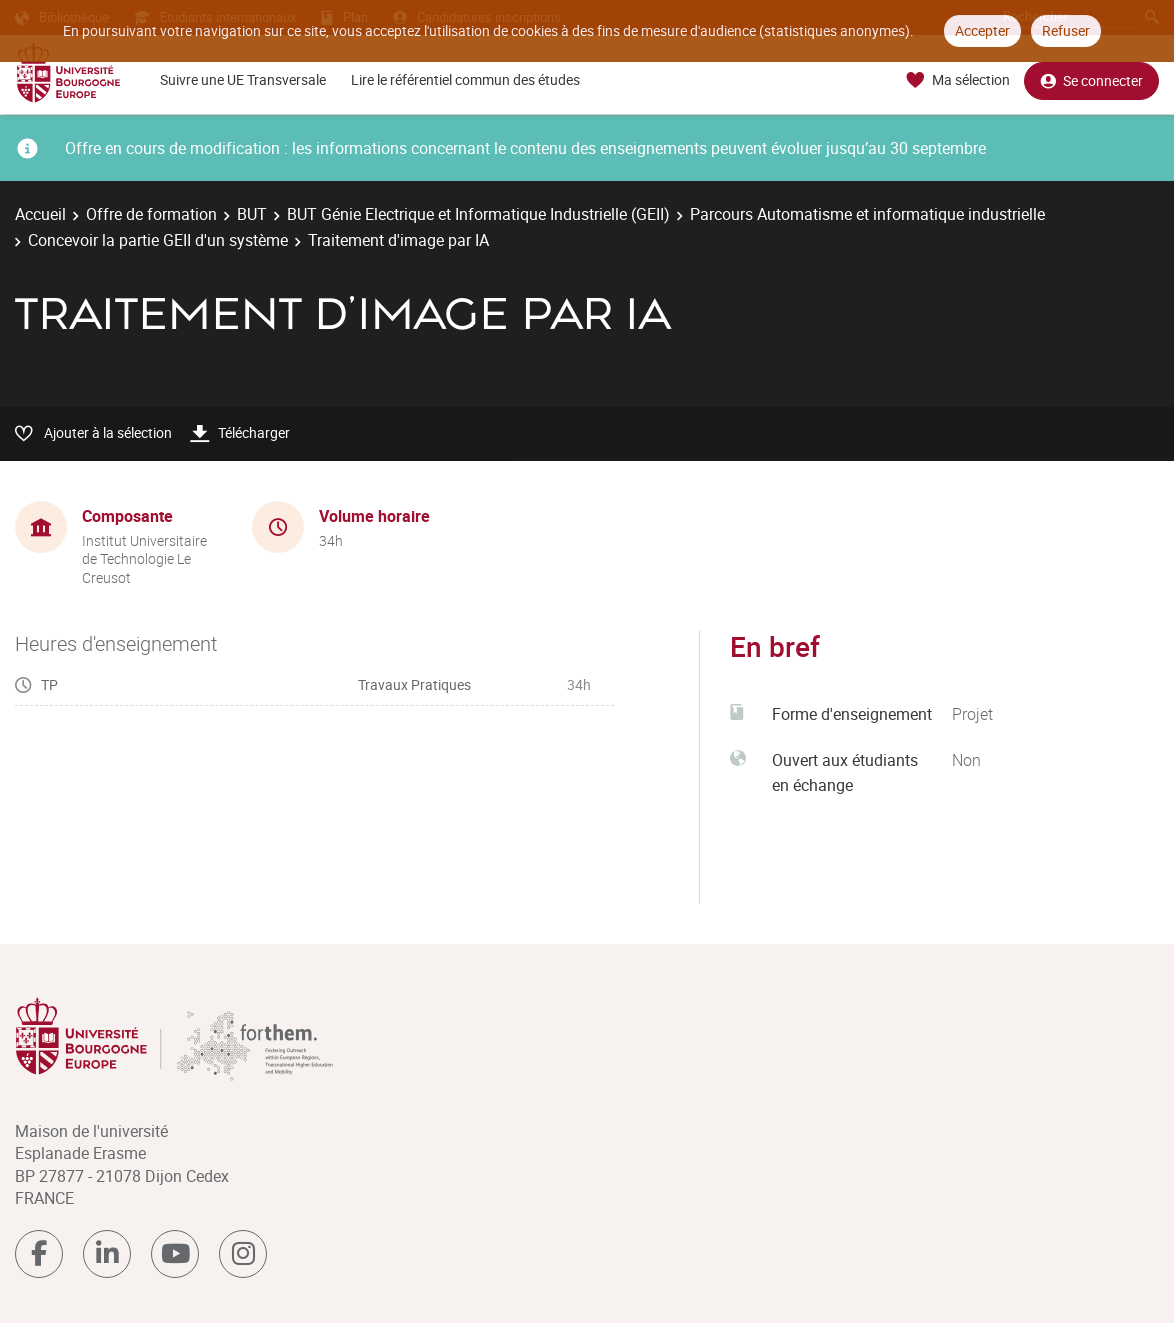 This screenshot has height=1323, width=1174. Describe the element at coordinates (1091, 80) in the screenshot. I see `Se connecter` at that location.